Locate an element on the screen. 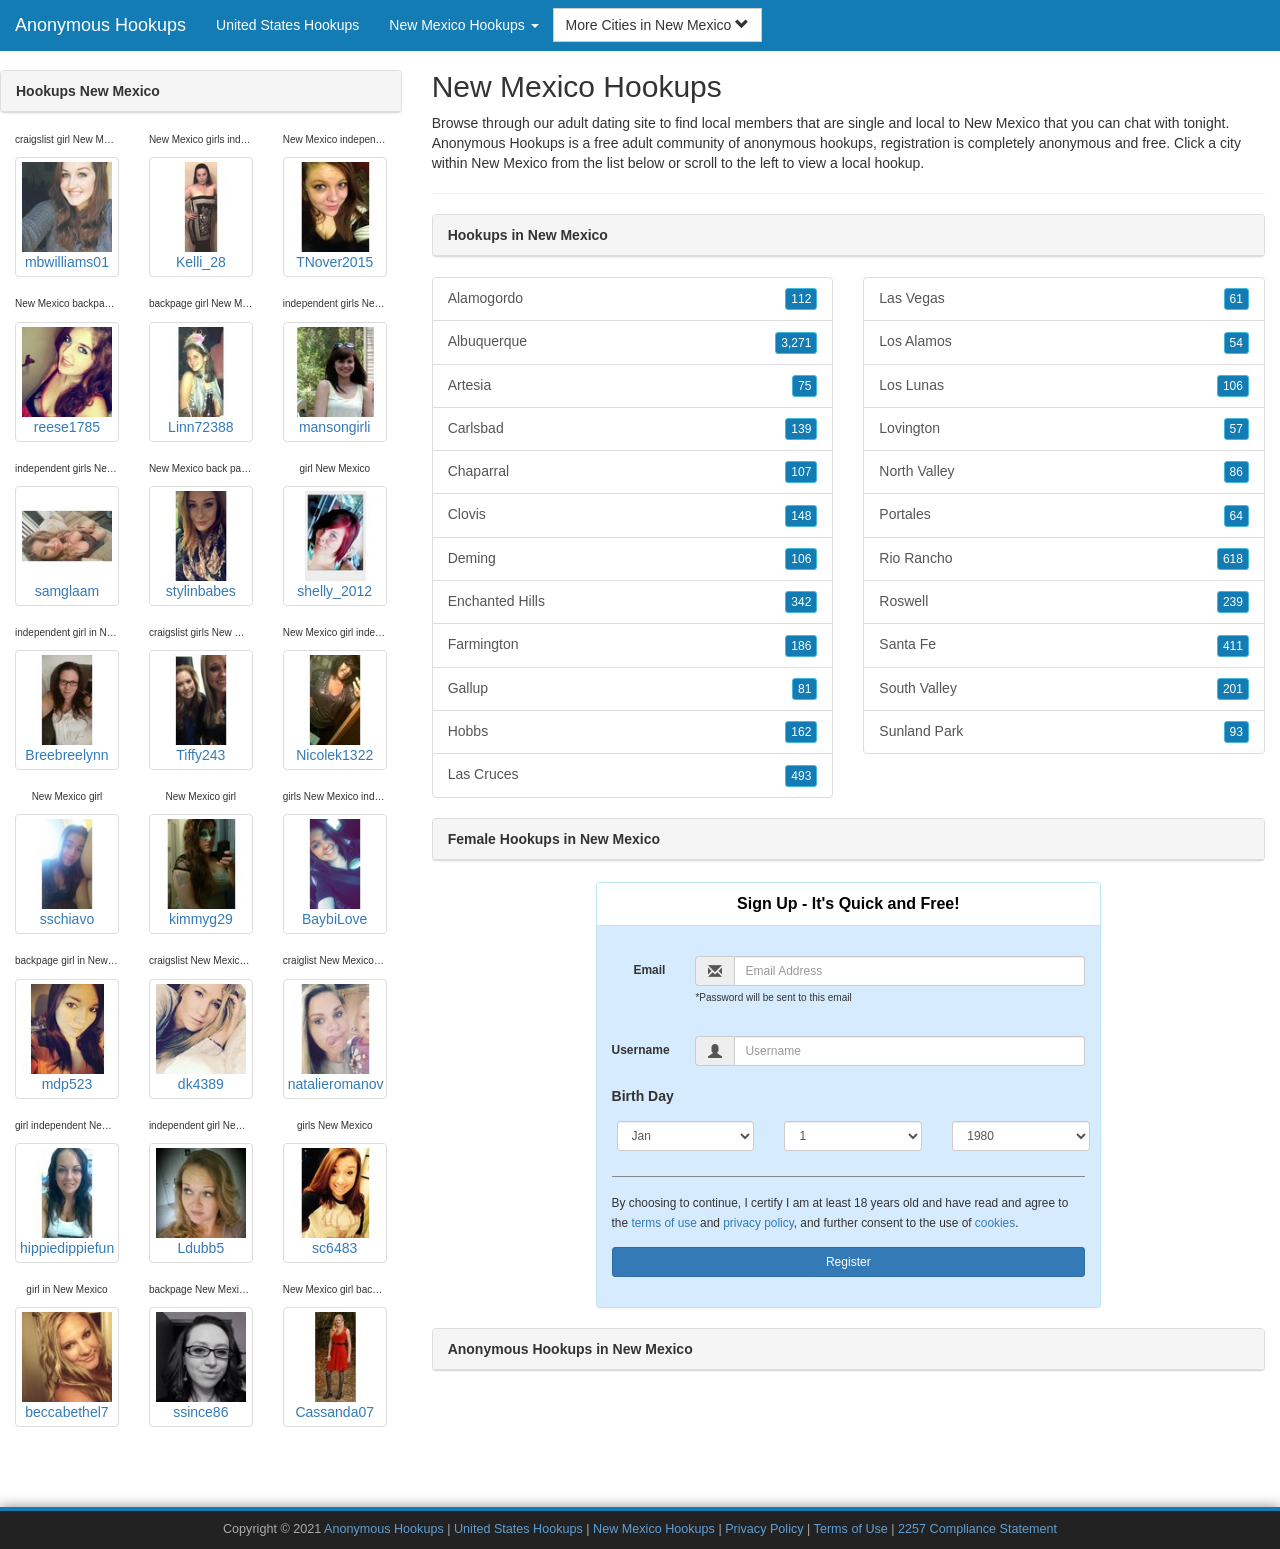  natalieromanov is located at coordinates (336, 1038).